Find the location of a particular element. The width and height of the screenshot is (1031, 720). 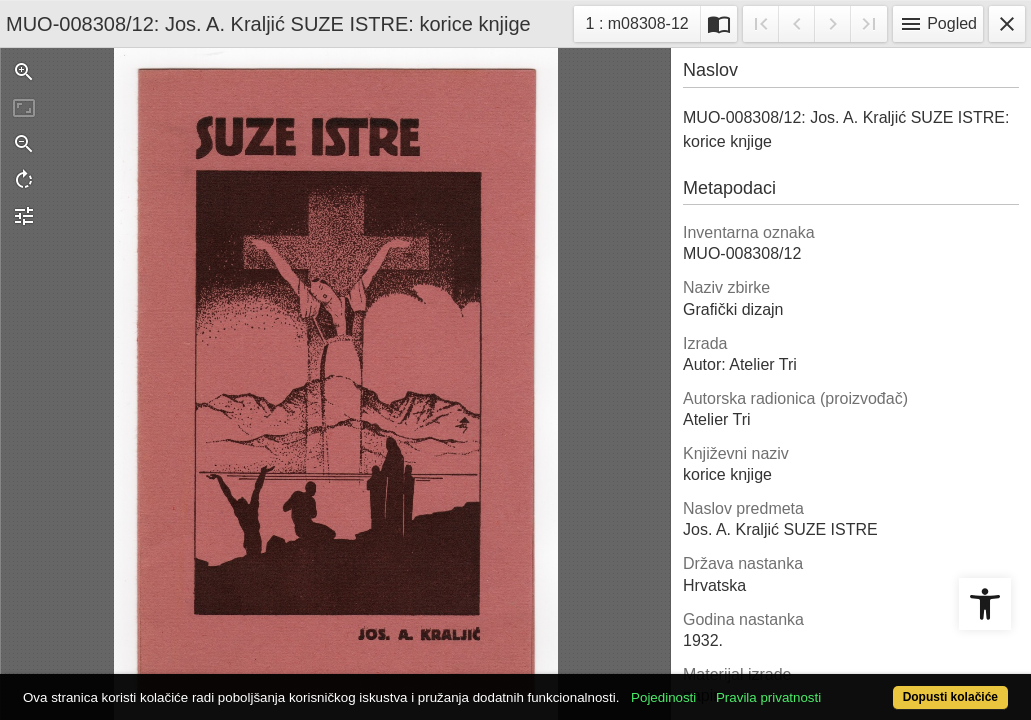

Pravila privatnosti is located at coordinates (820, 662).